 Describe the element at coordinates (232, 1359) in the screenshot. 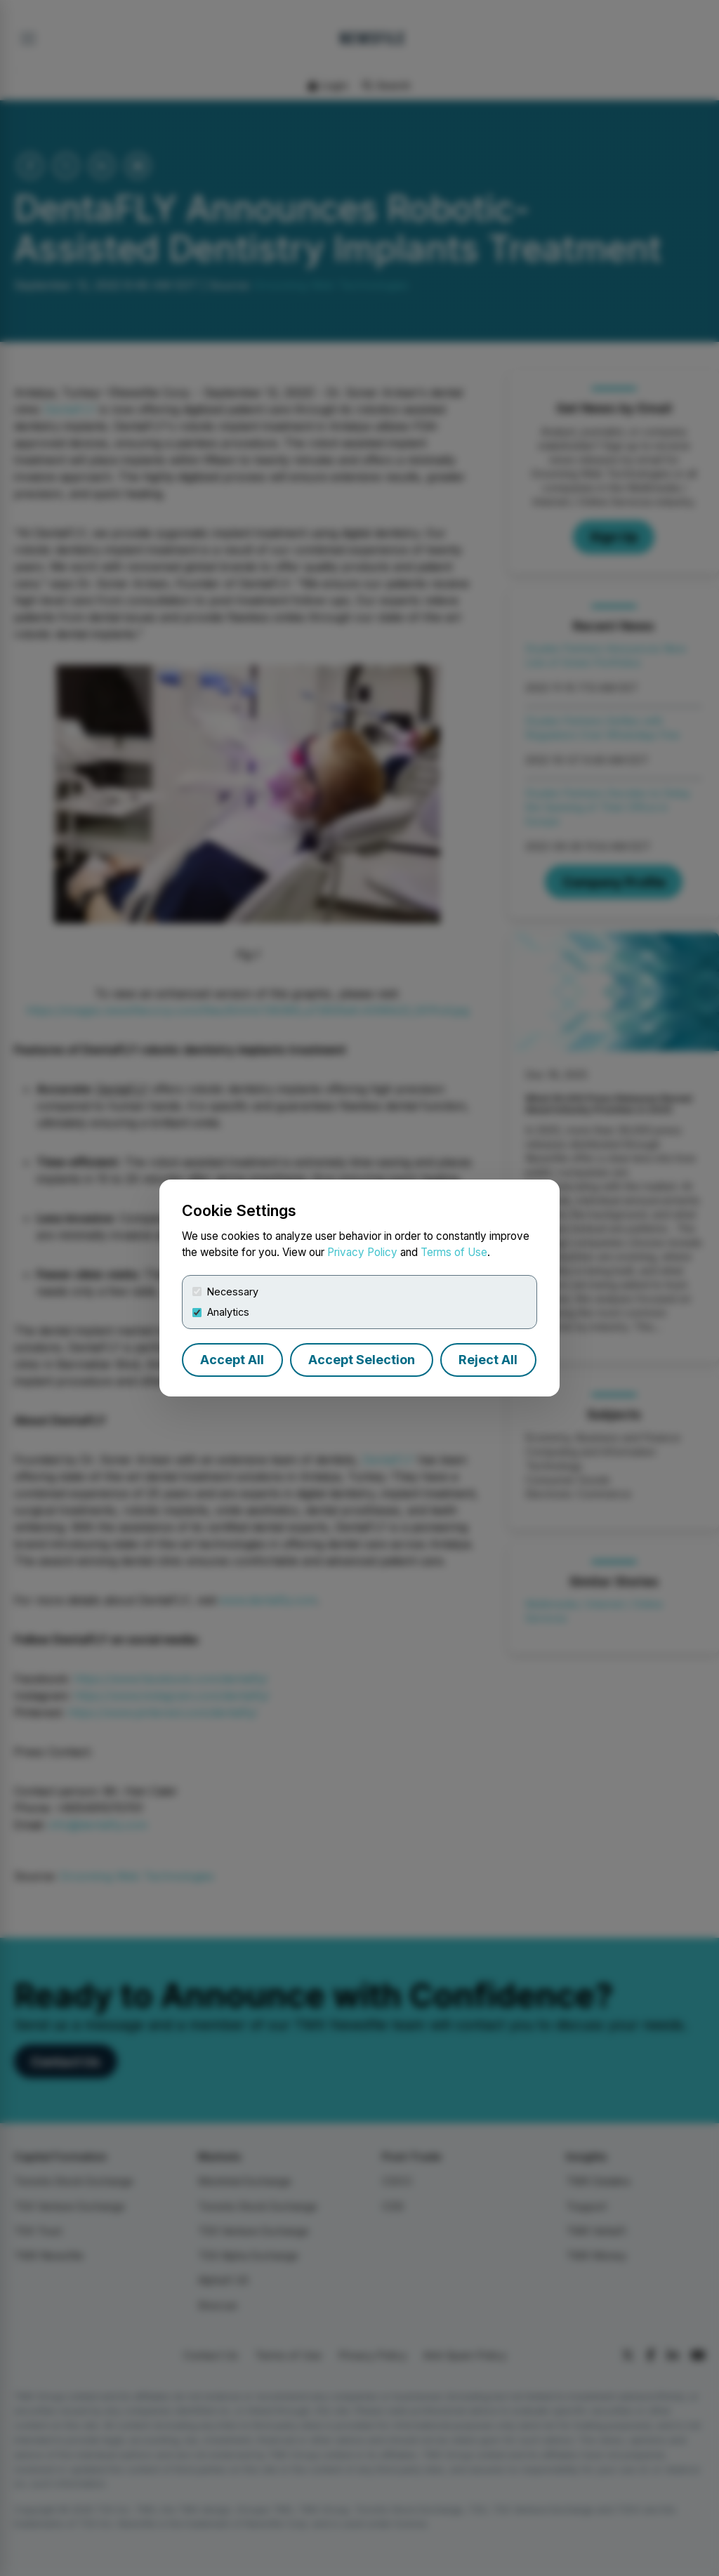

I see `Accept All` at that location.